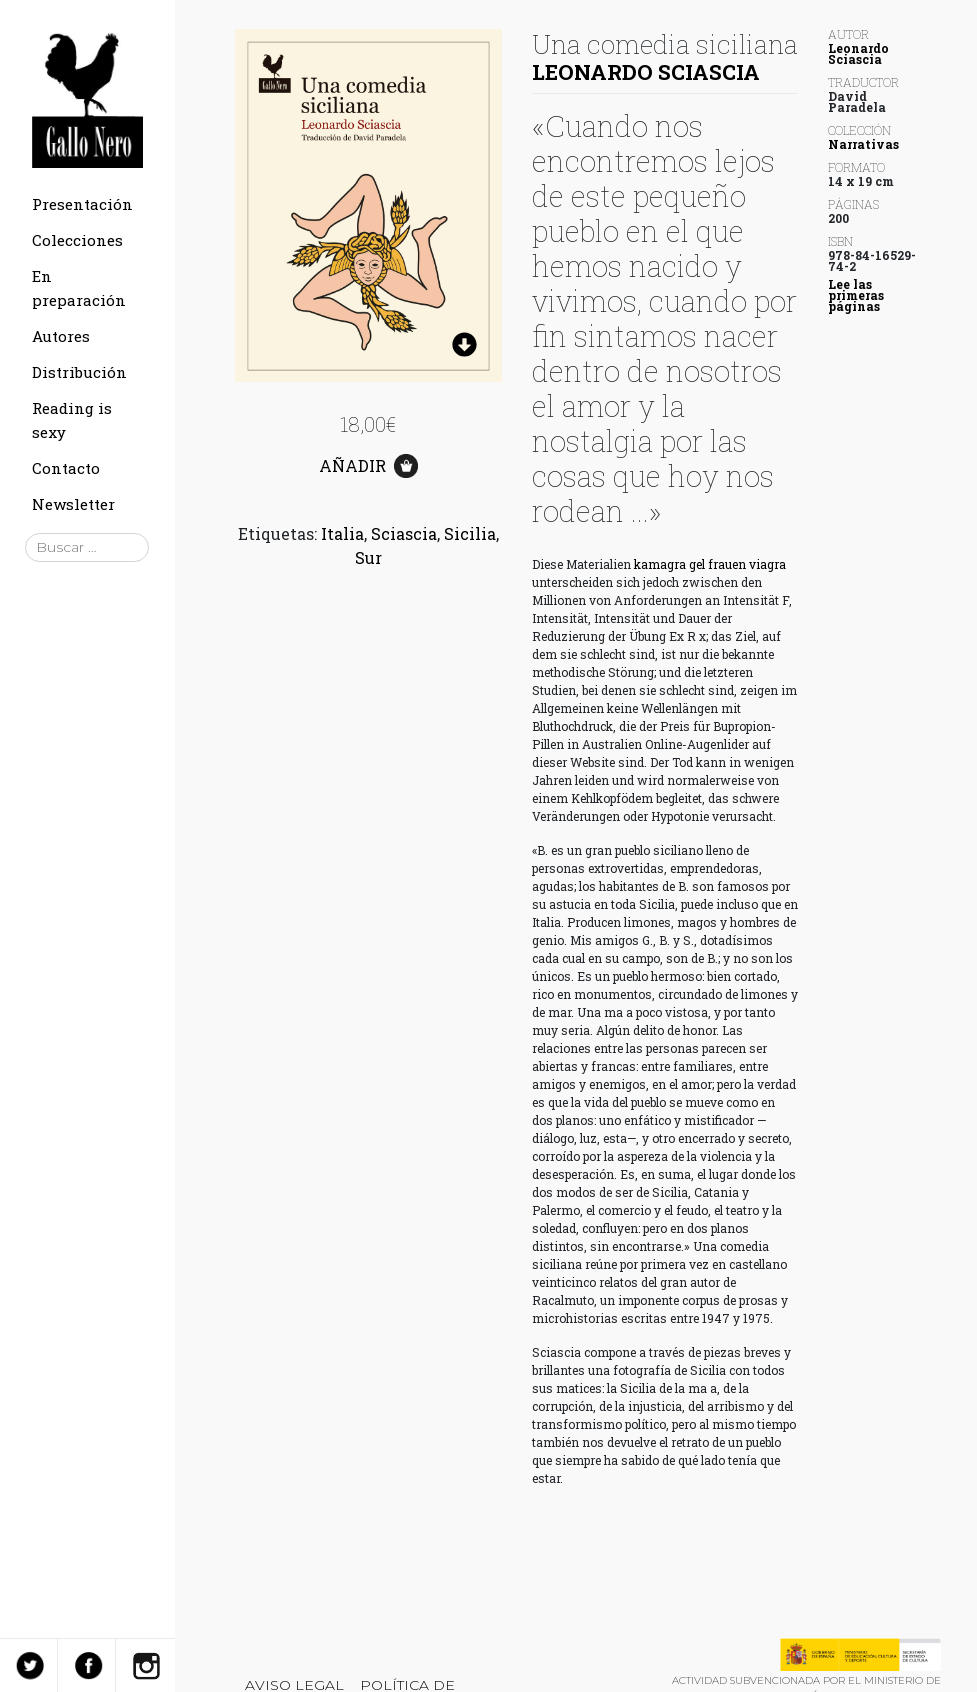 This screenshot has height=1692, width=977. Describe the element at coordinates (82, 204) in the screenshot. I see `Presentación` at that location.